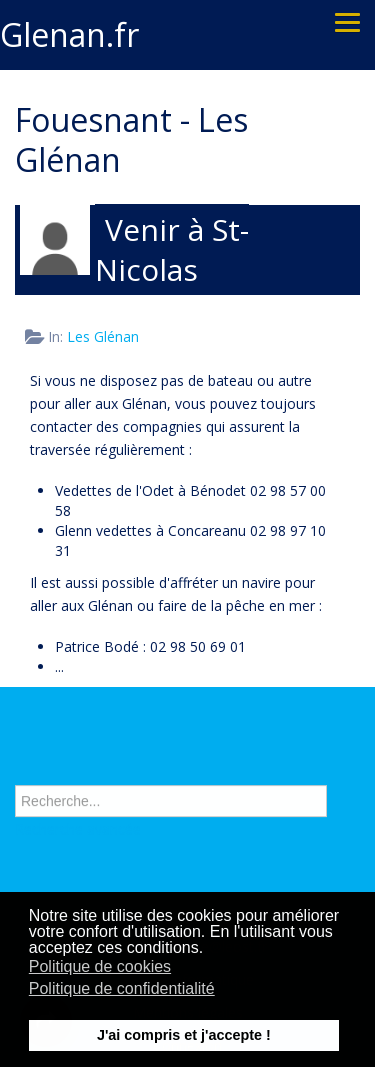  Describe the element at coordinates (103, 336) in the screenshot. I see `Les Glénan` at that location.